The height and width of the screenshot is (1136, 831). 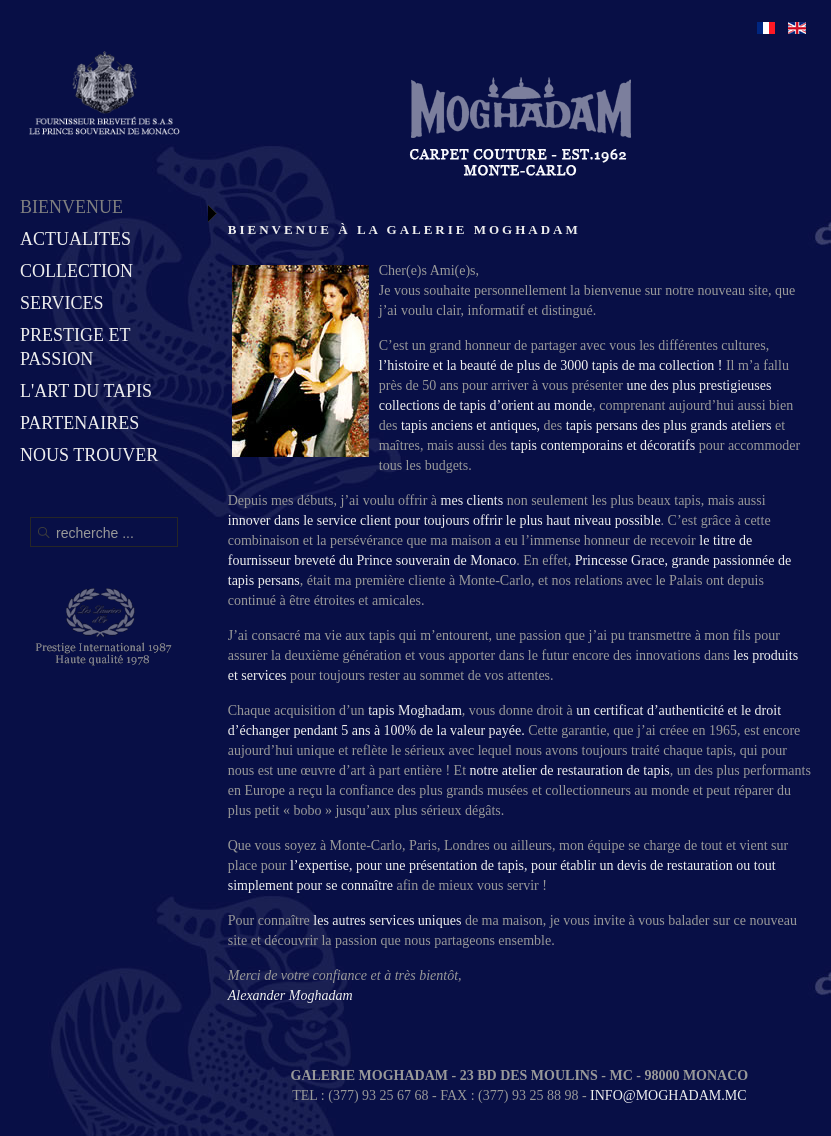 I want to click on tapis contemporains et décoratifs, so click(x=603, y=445).